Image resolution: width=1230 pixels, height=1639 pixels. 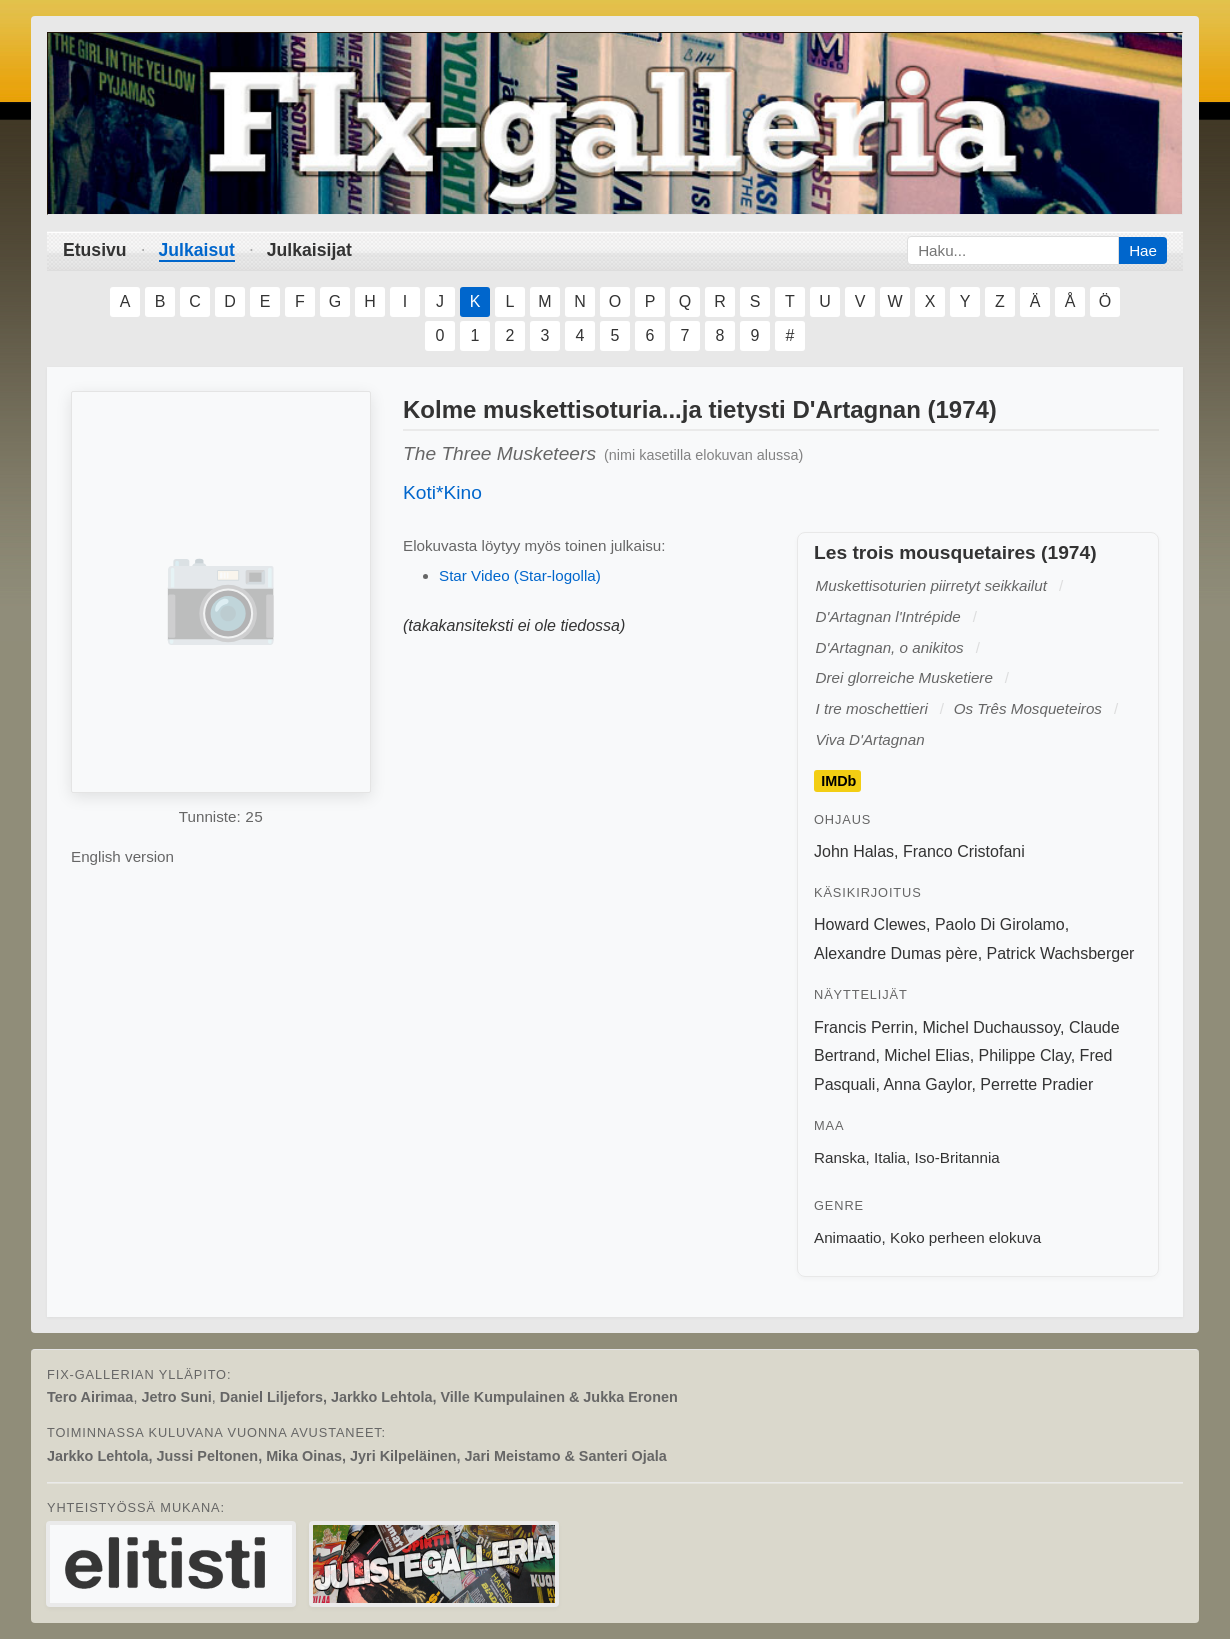 What do you see at coordinates (890, 1157) in the screenshot?
I see `Italia` at bounding box center [890, 1157].